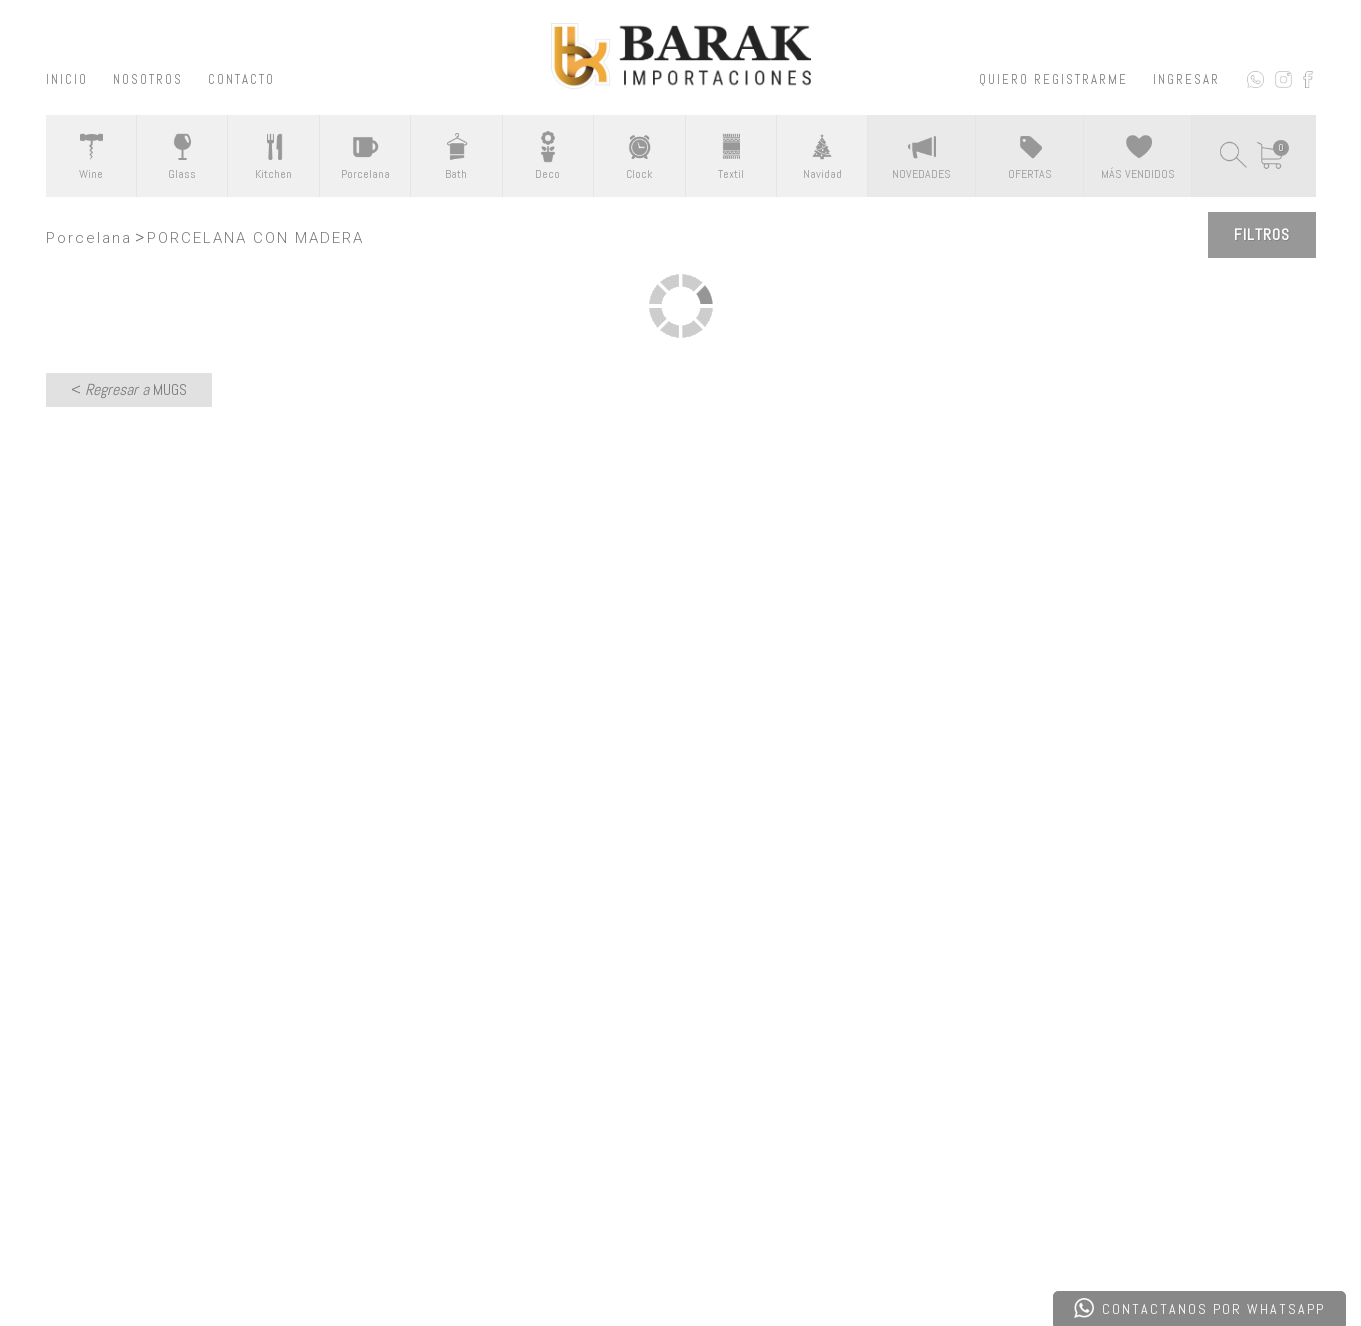 This screenshot has width=1361, height=1326. What do you see at coordinates (1053, 79) in the screenshot?
I see `QUIERO REGISTRARME` at bounding box center [1053, 79].